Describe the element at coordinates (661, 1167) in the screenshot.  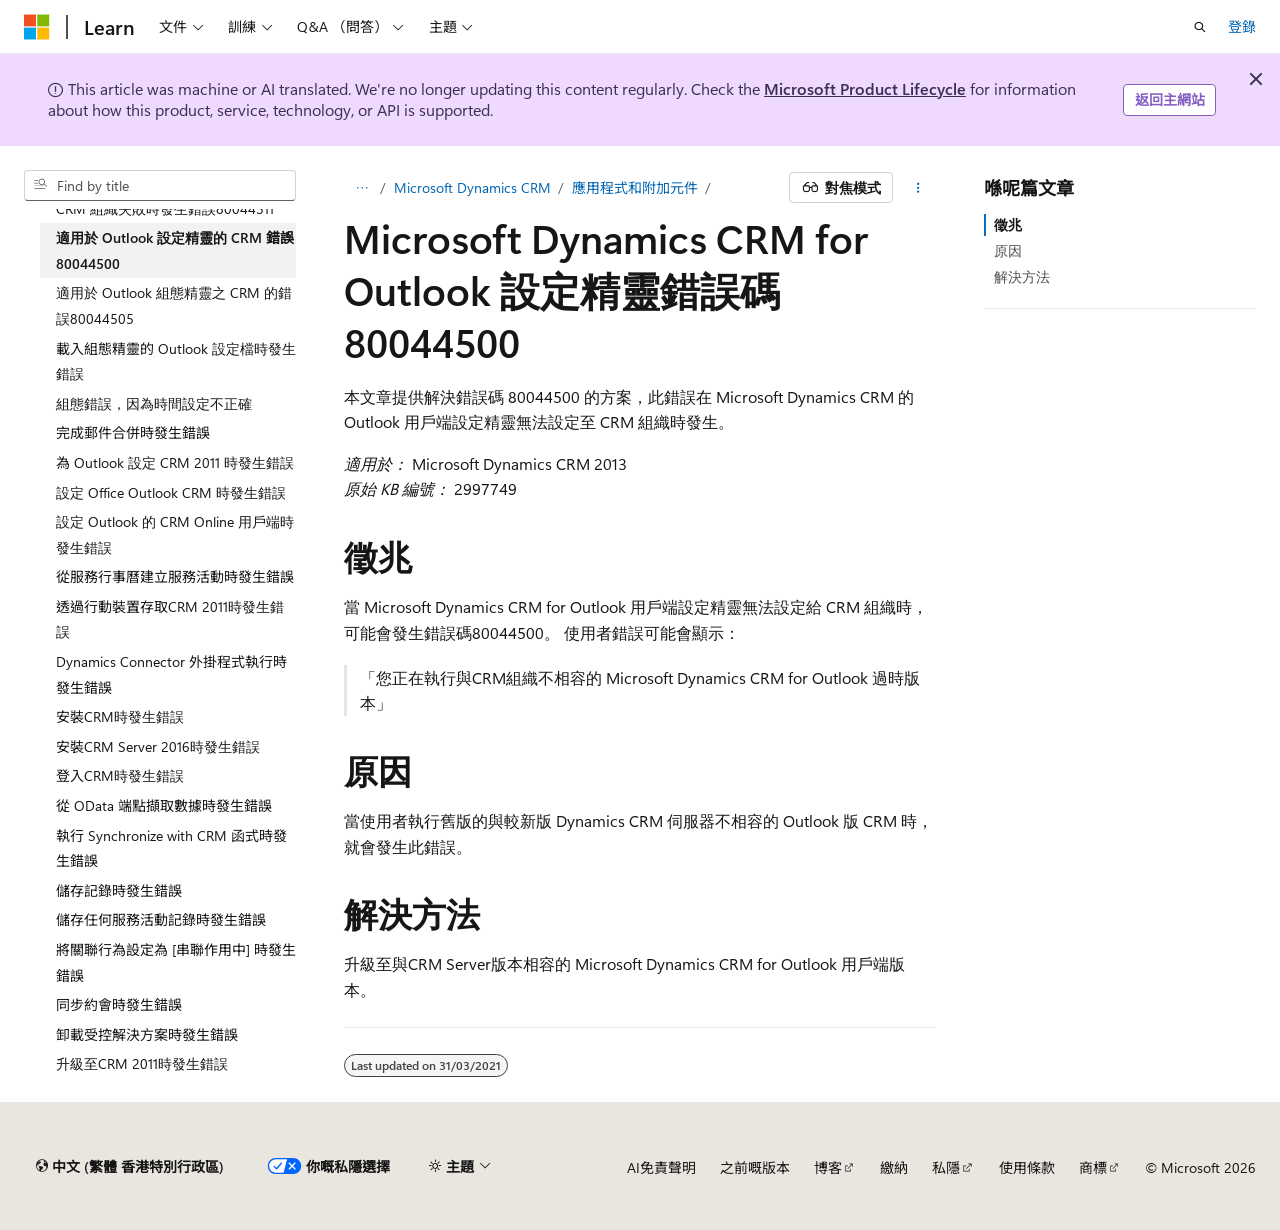
I see `AI免責聲明` at that location.